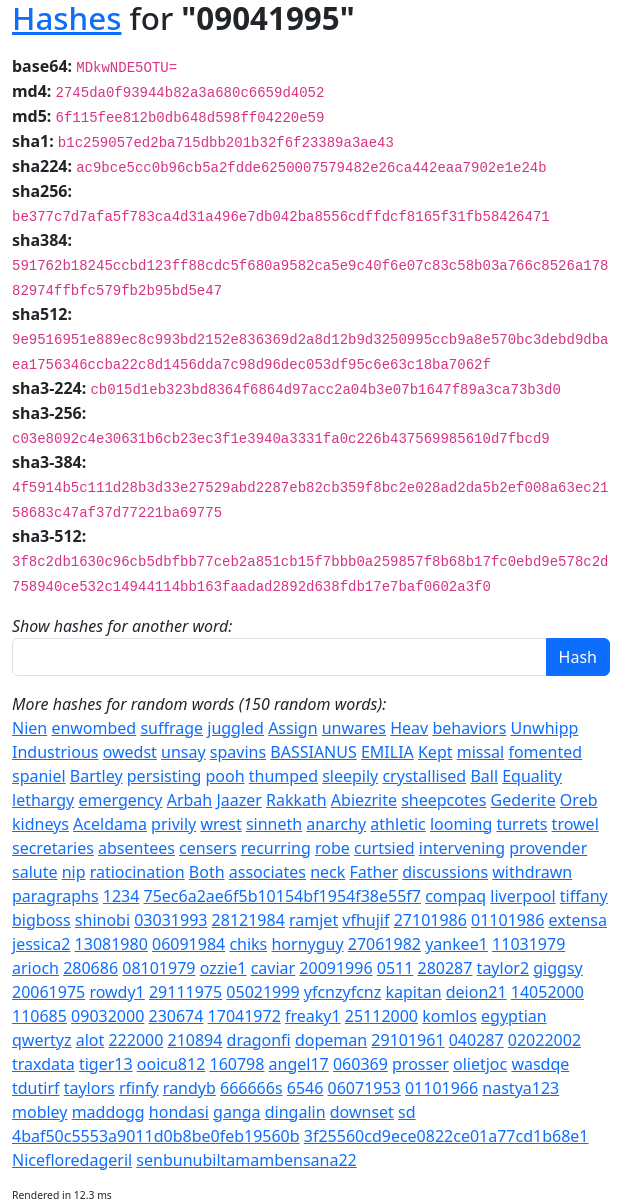  Describe the element at coordinates (456, 944) in the screenshot. I see `yankee1` at that location.